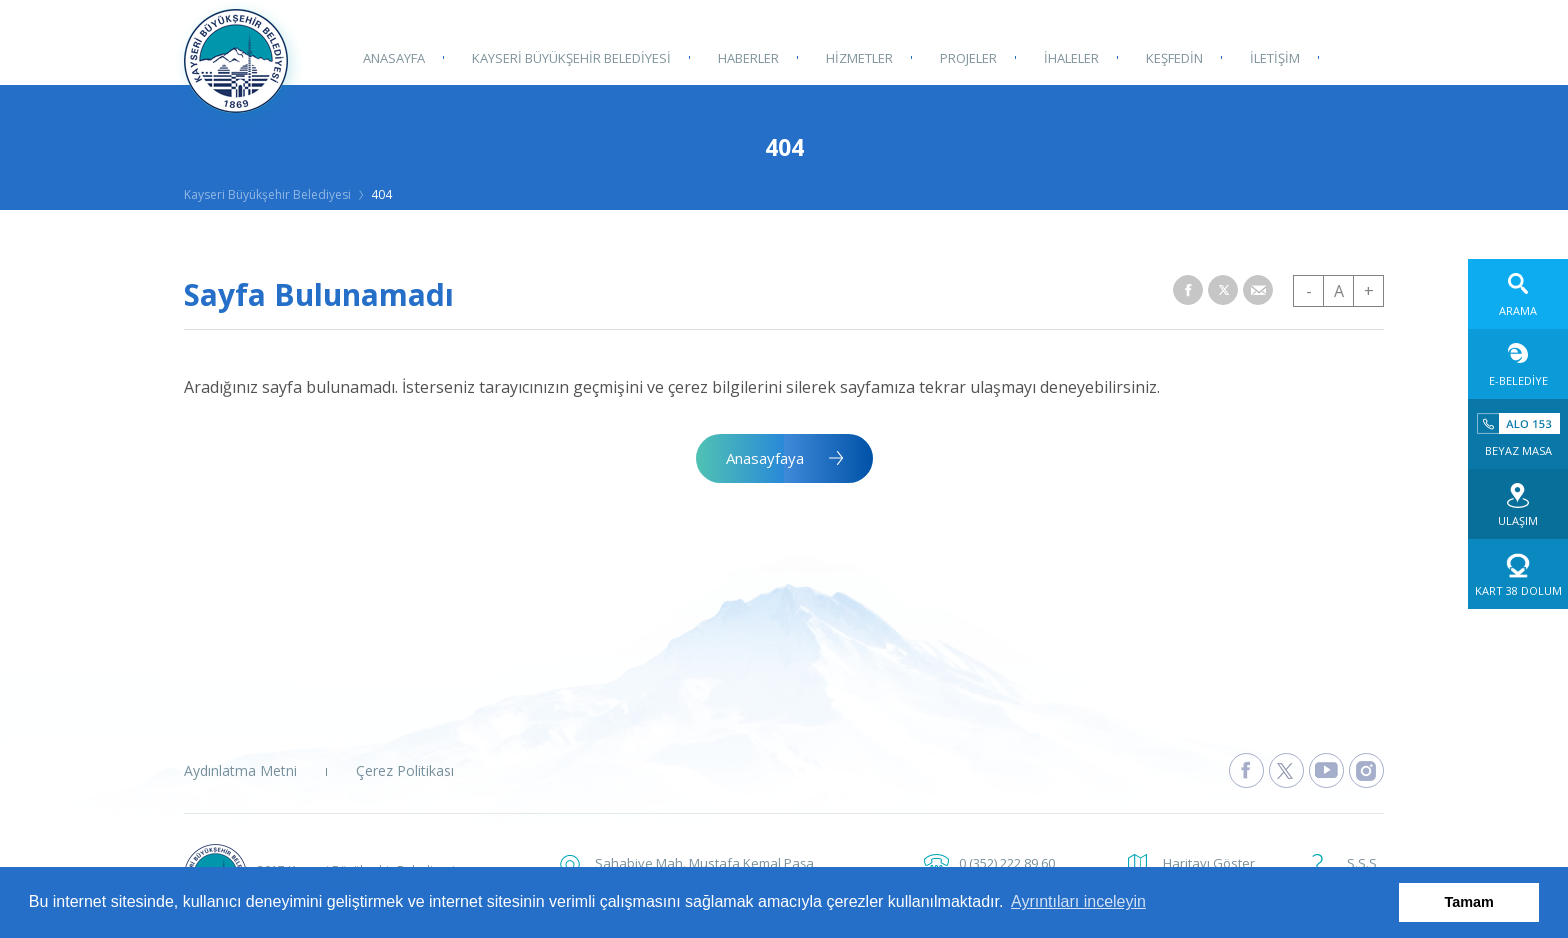 The width and height of the screenshot is (1568, 938). I want to click on Tamam [button], so click(1469, 902).